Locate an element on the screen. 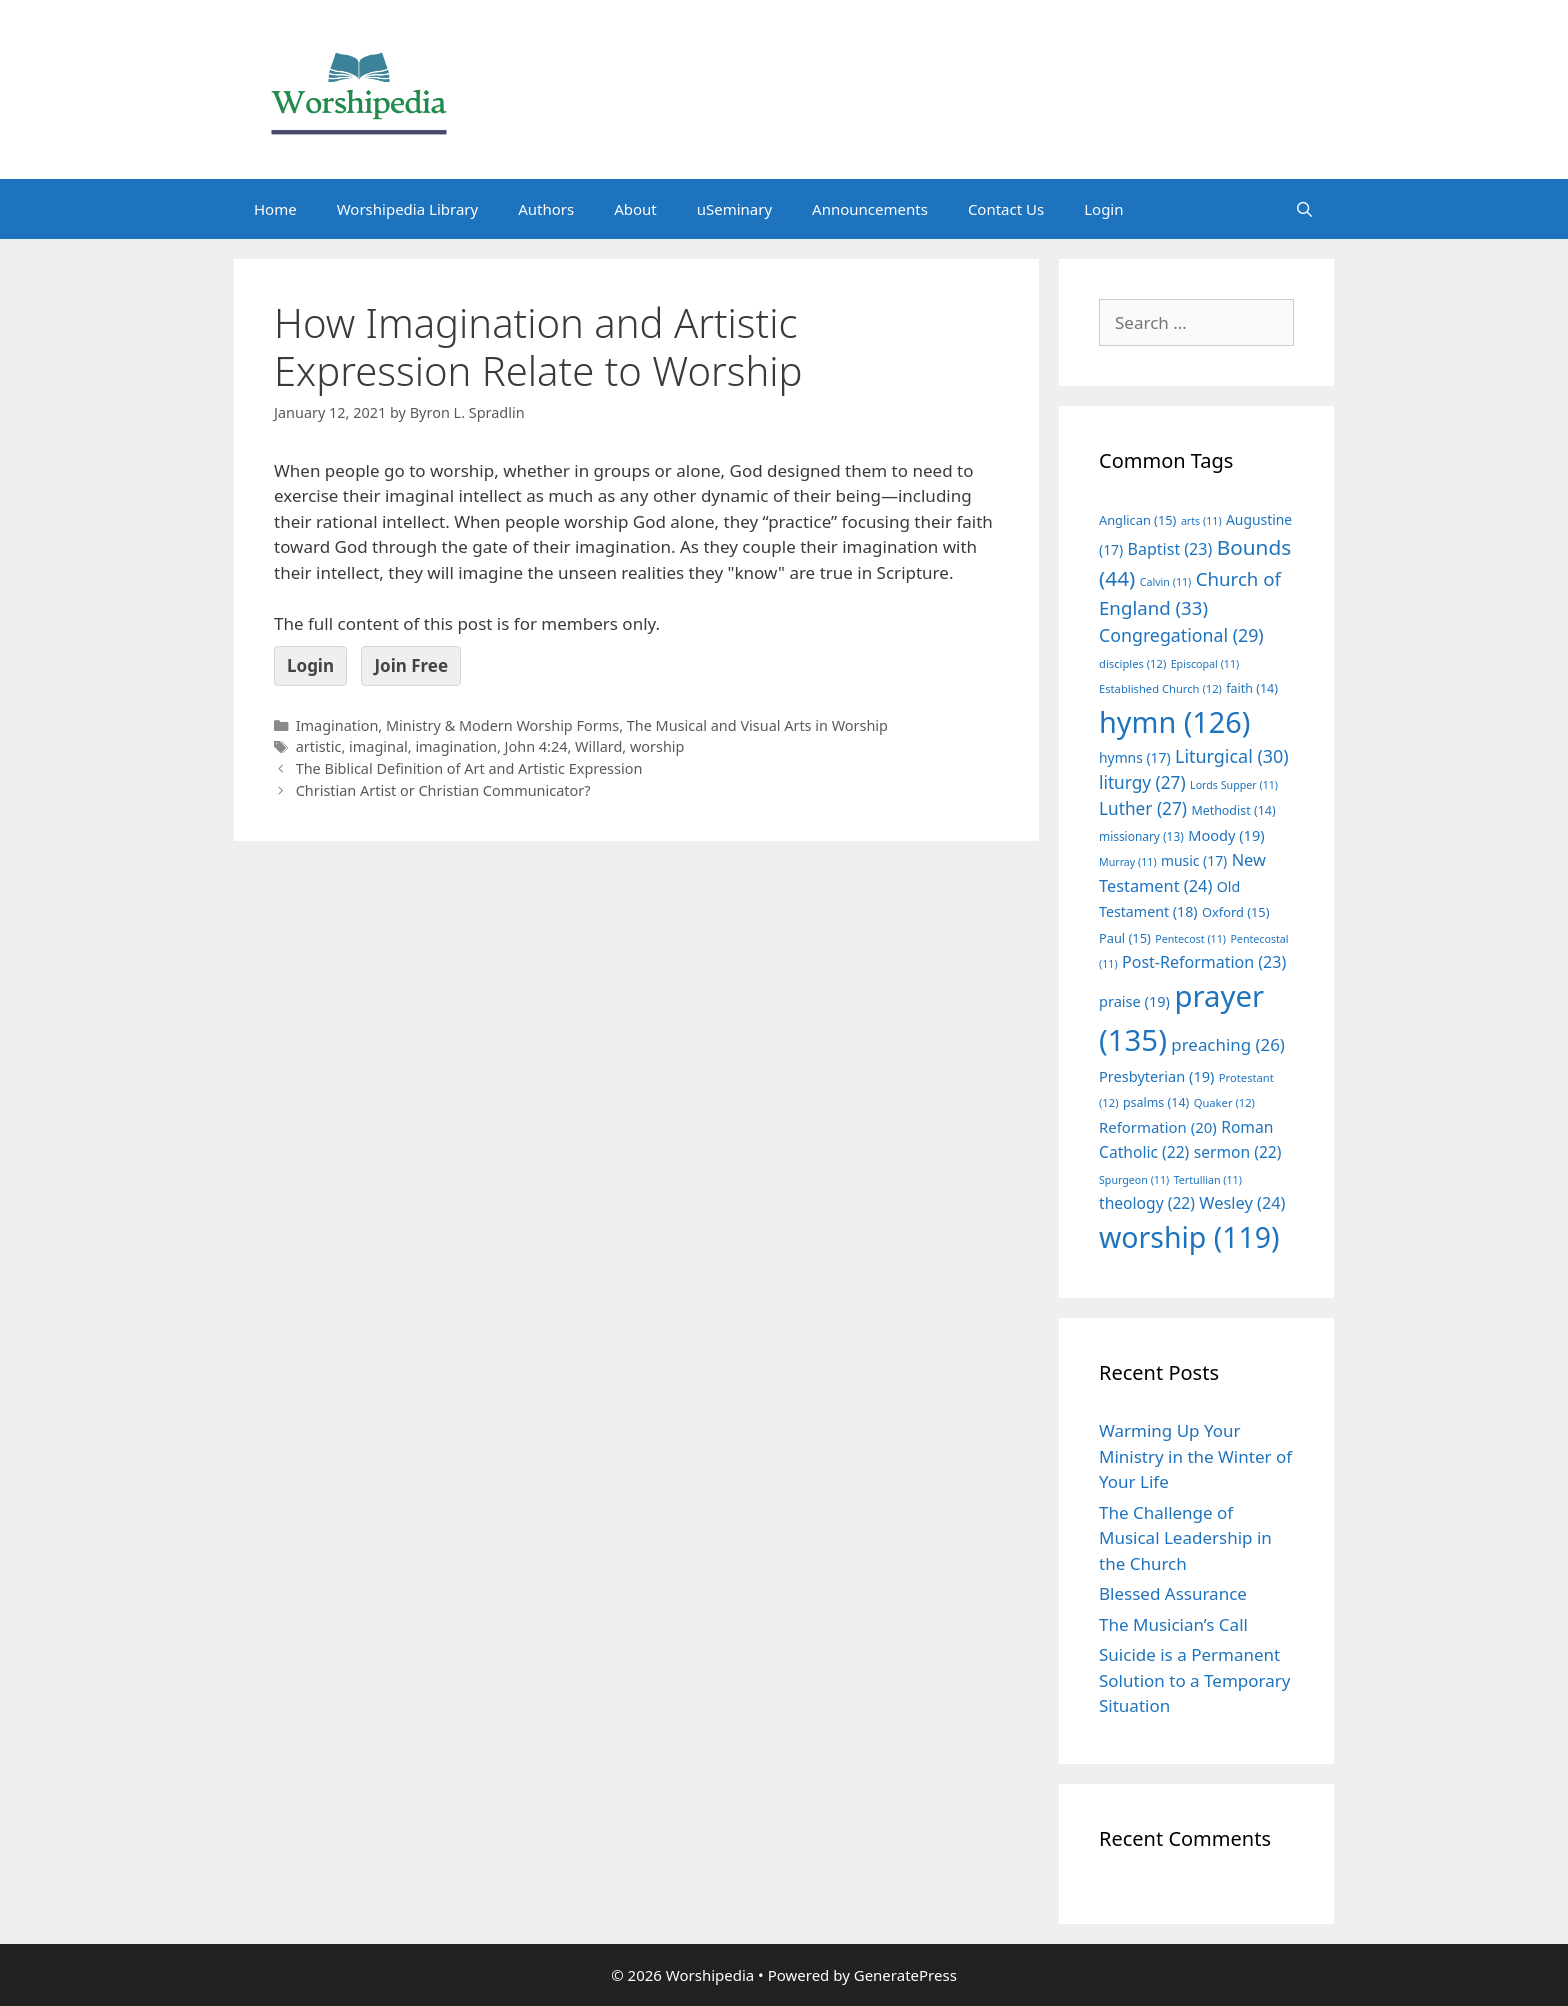  Worshipedia Library is located at coordinates (407, 209).